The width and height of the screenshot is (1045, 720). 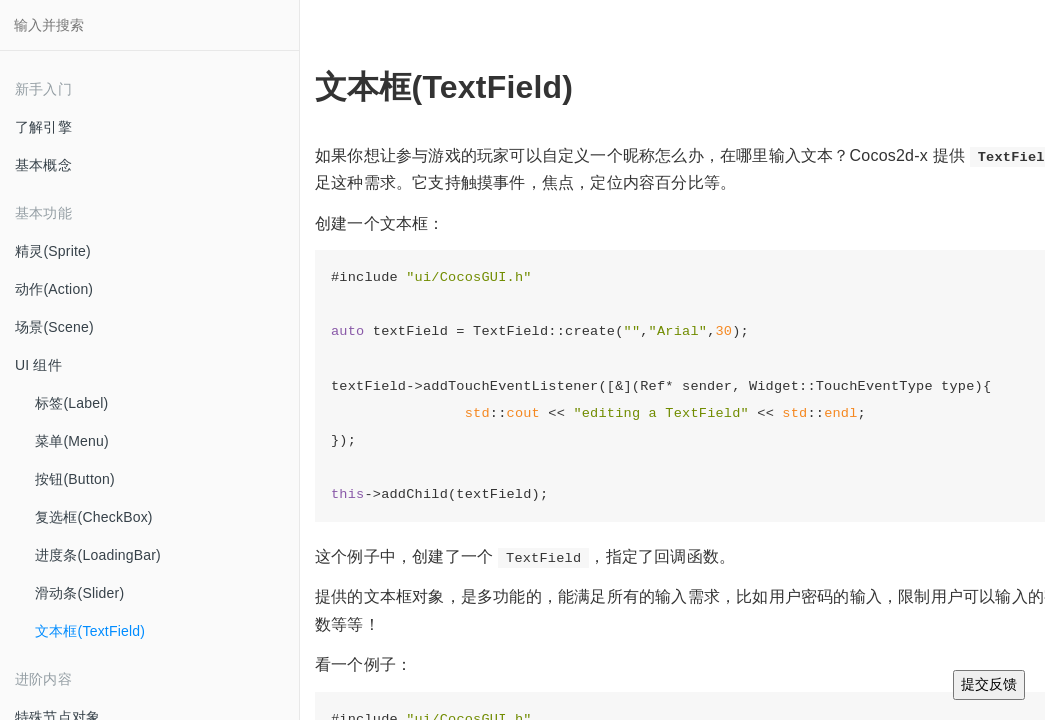 I want to click on 复选框(CheckBox), so click(x=94, y=517).